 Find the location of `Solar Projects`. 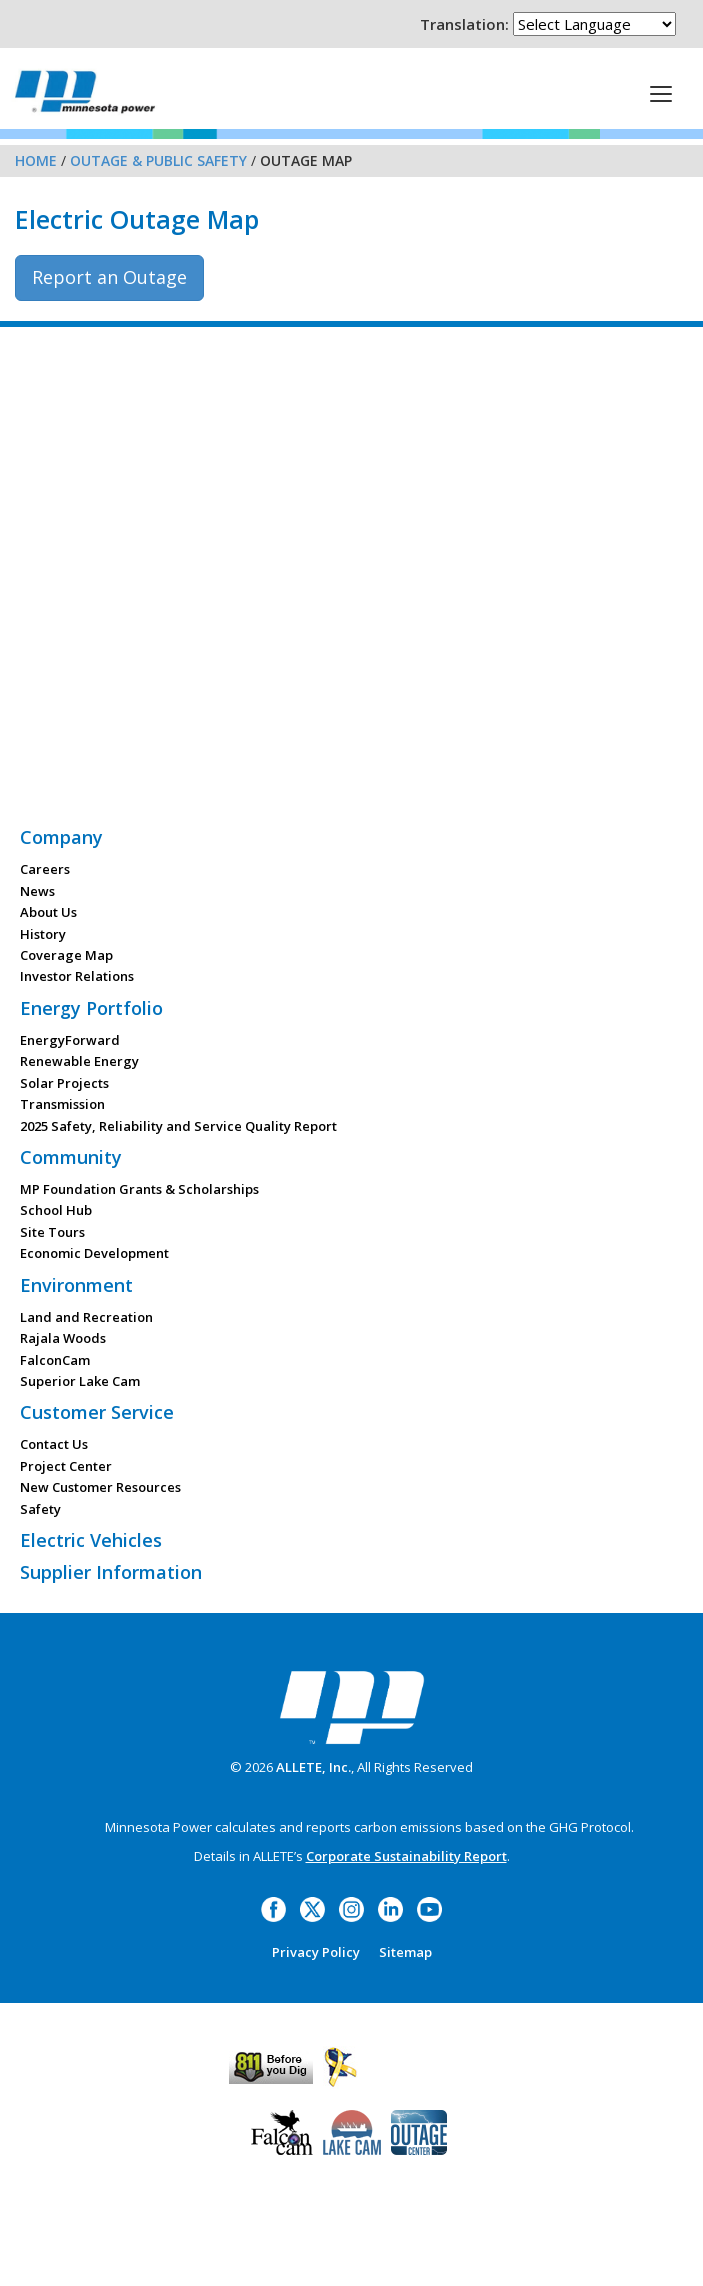

Solar Projects is located at coordinates (64, 1083).